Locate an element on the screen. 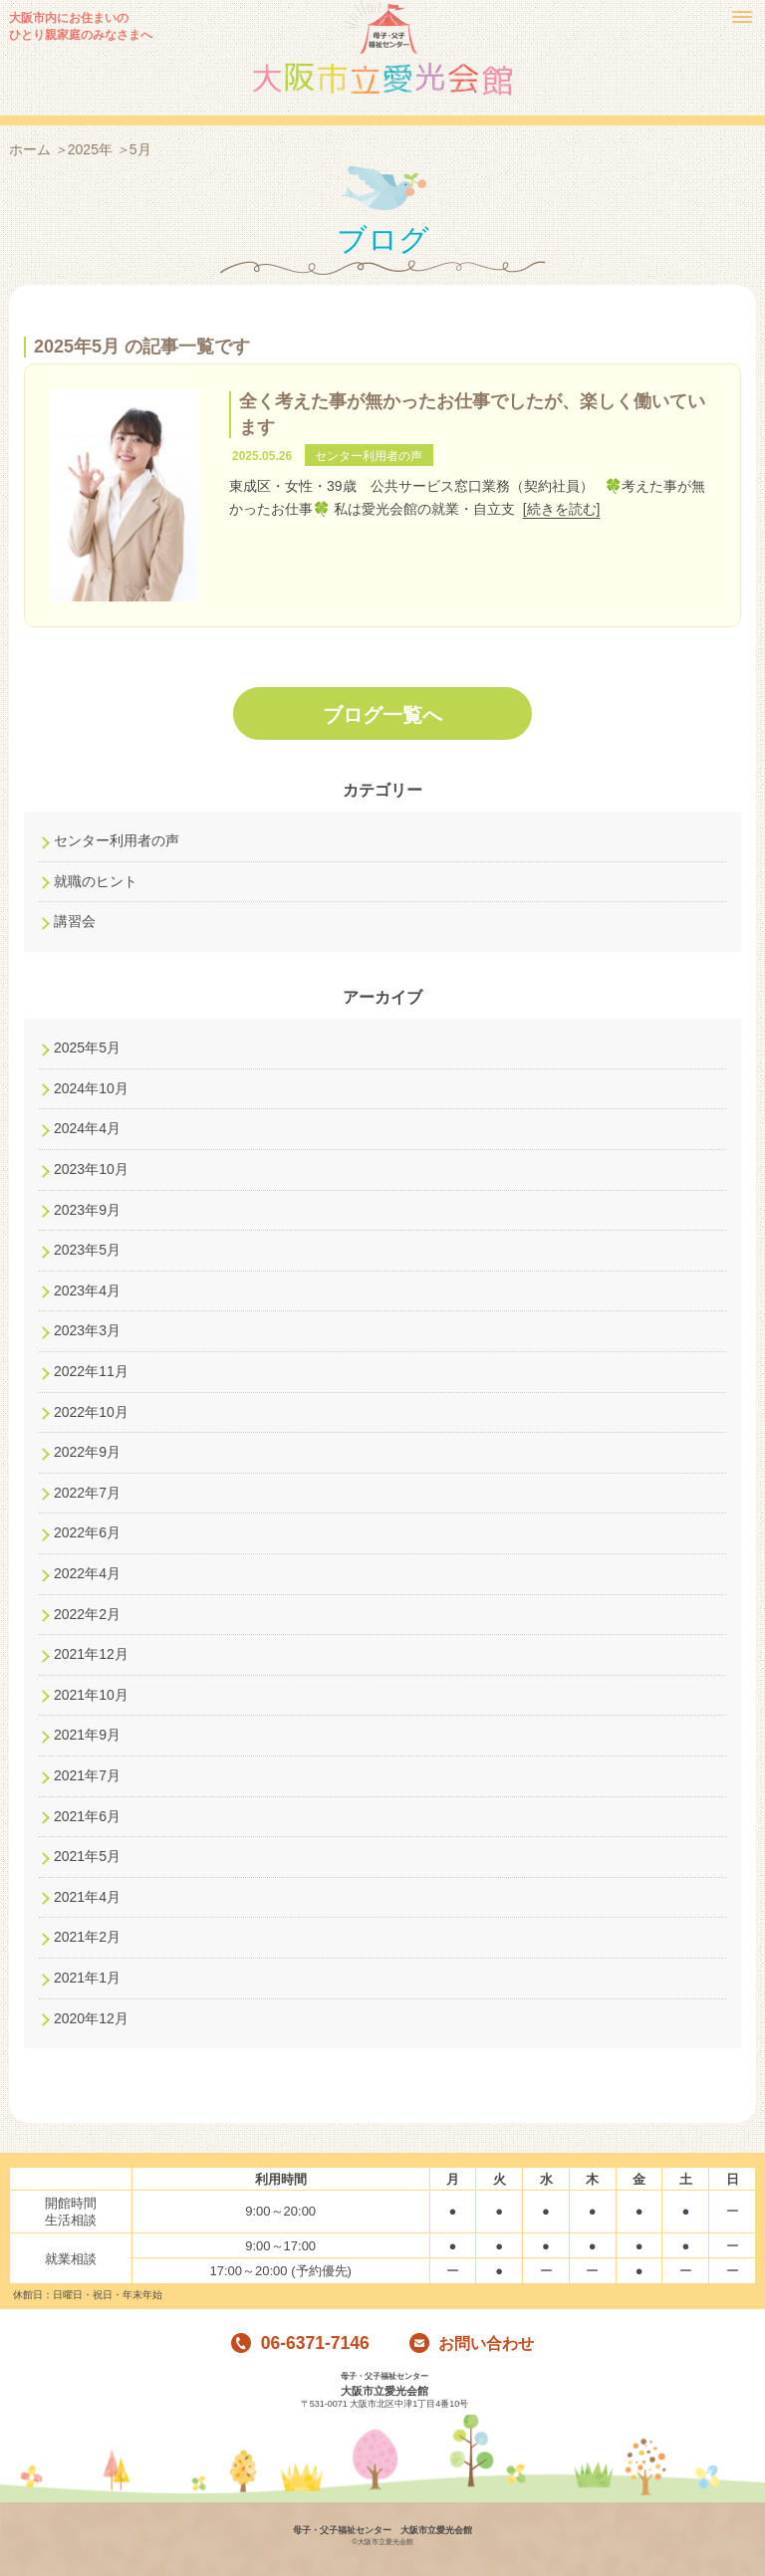  2024年4月 is located at coordinates (87, 1128).